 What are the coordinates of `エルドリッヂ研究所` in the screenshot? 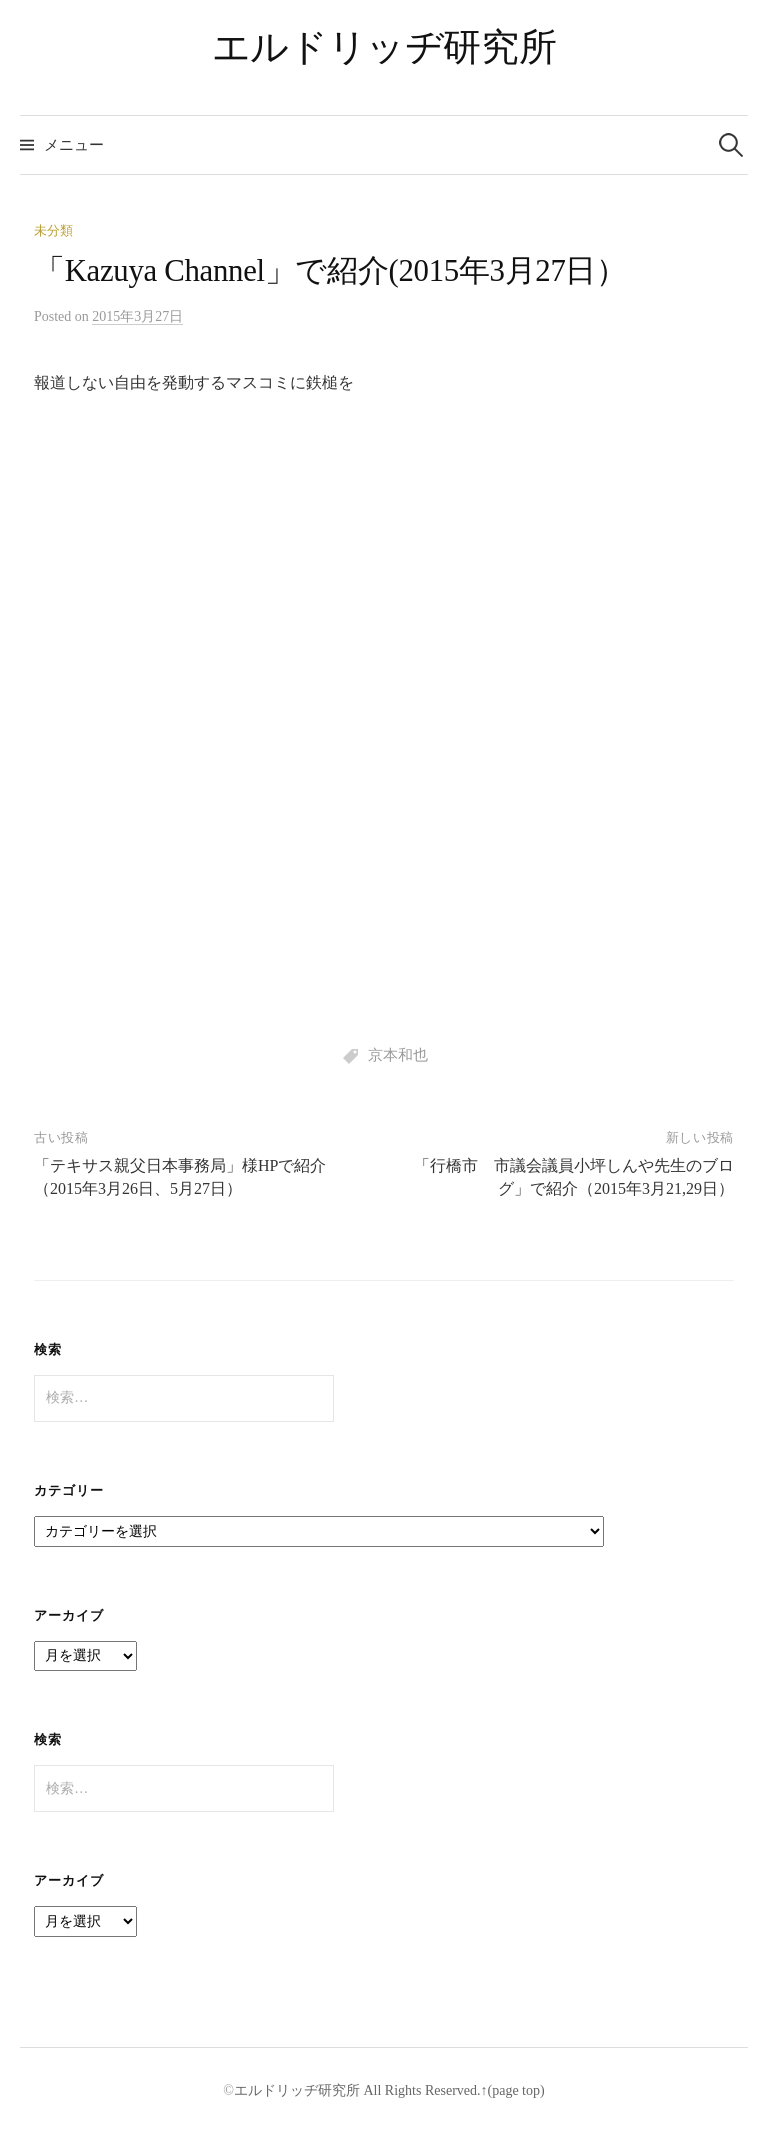 It's located at (384, 47).